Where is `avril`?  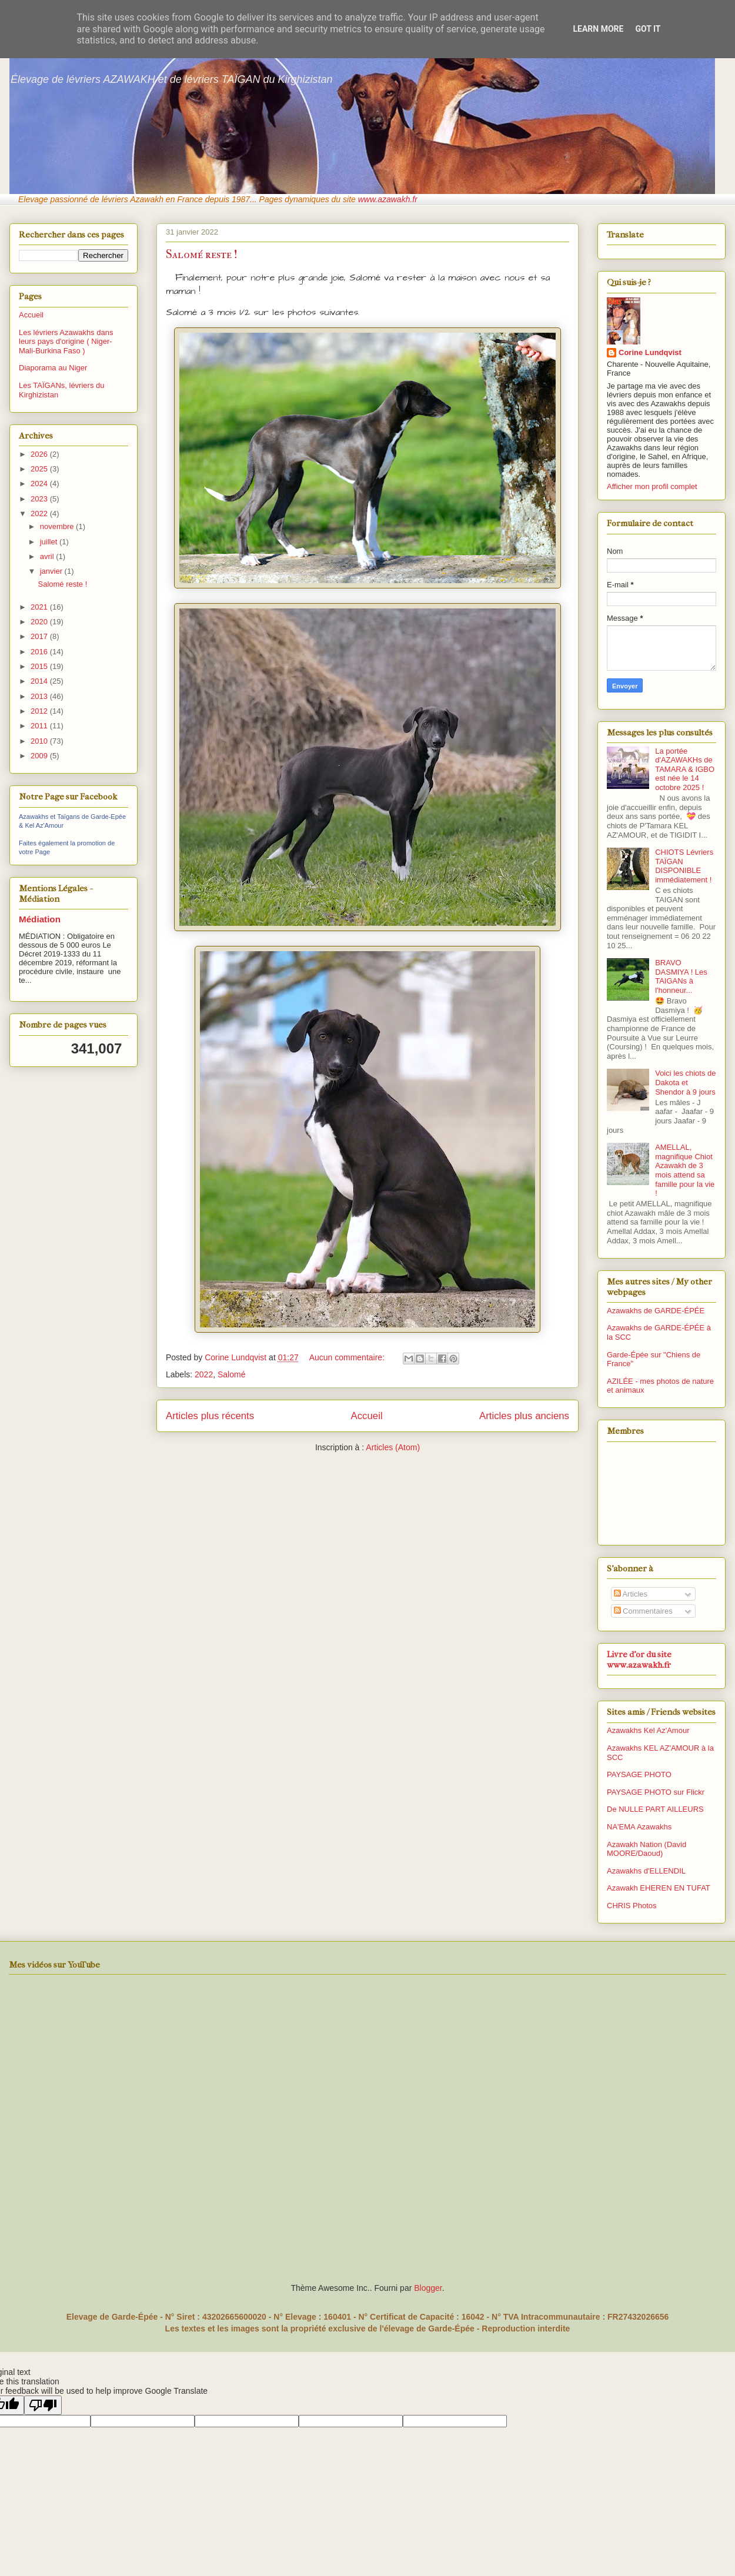
avril is located at coordinates (48, 556).